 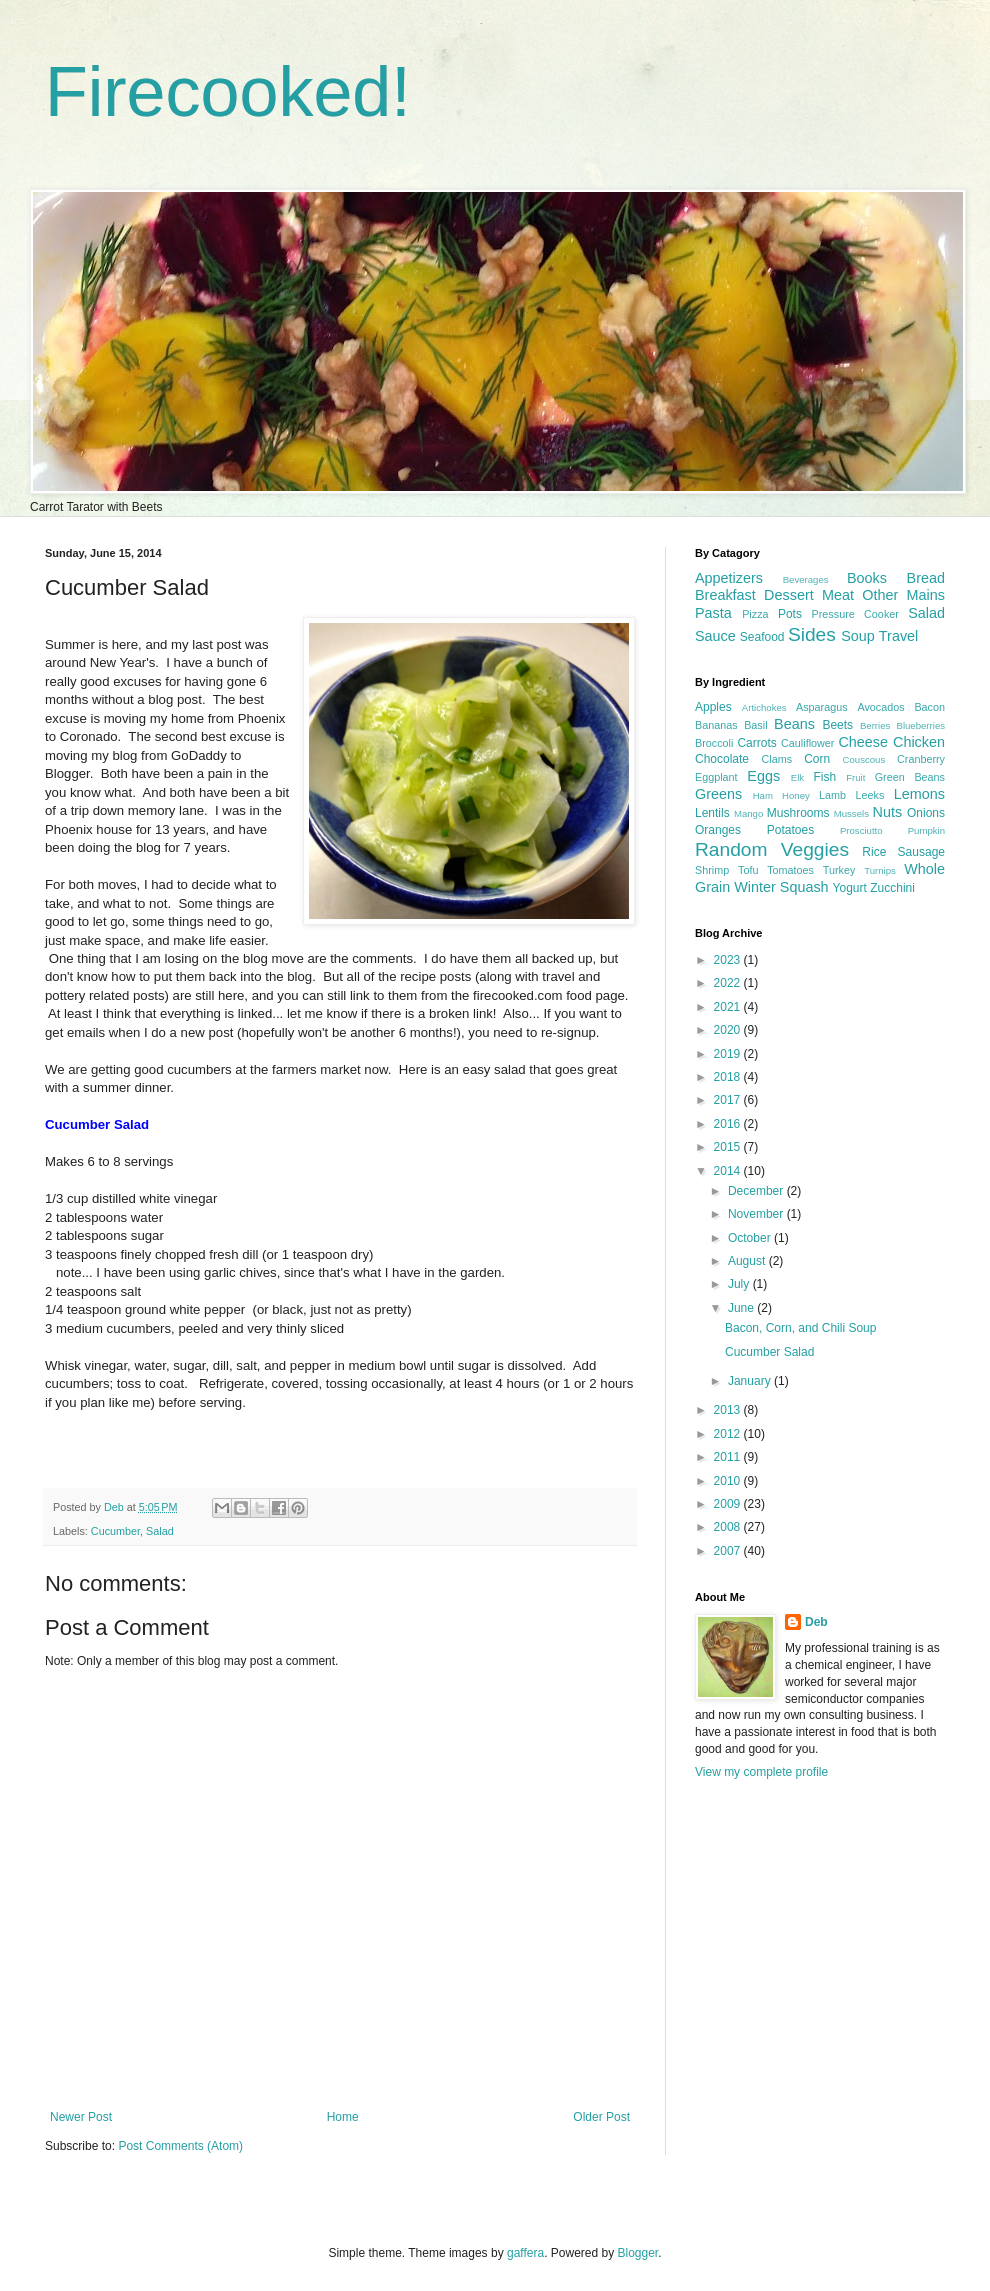 What do you see at coordinates (789, 595) in the screenshot?
I see `Dessert` at bounding box center [789, 595].